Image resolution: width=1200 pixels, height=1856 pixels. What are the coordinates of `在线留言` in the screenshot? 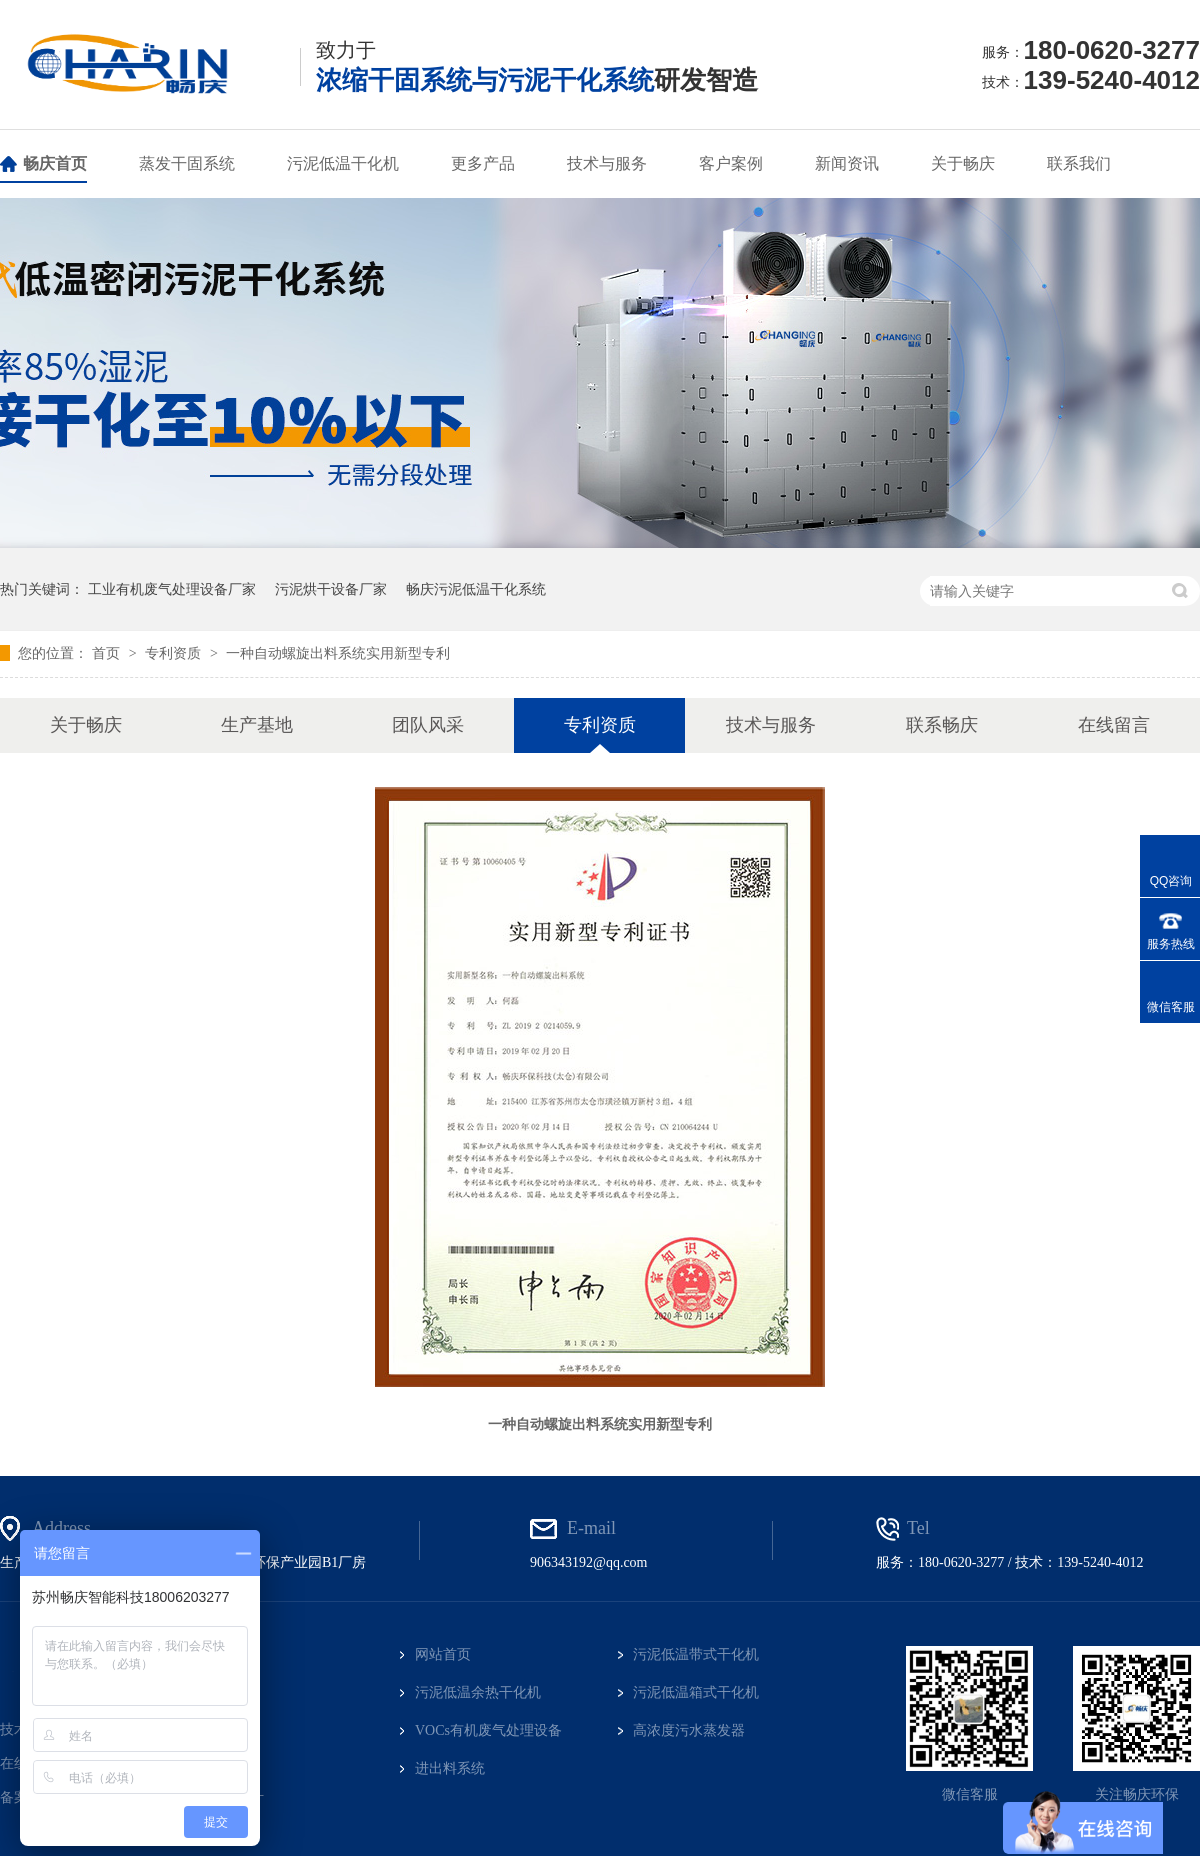 It's located at (1114, 725).